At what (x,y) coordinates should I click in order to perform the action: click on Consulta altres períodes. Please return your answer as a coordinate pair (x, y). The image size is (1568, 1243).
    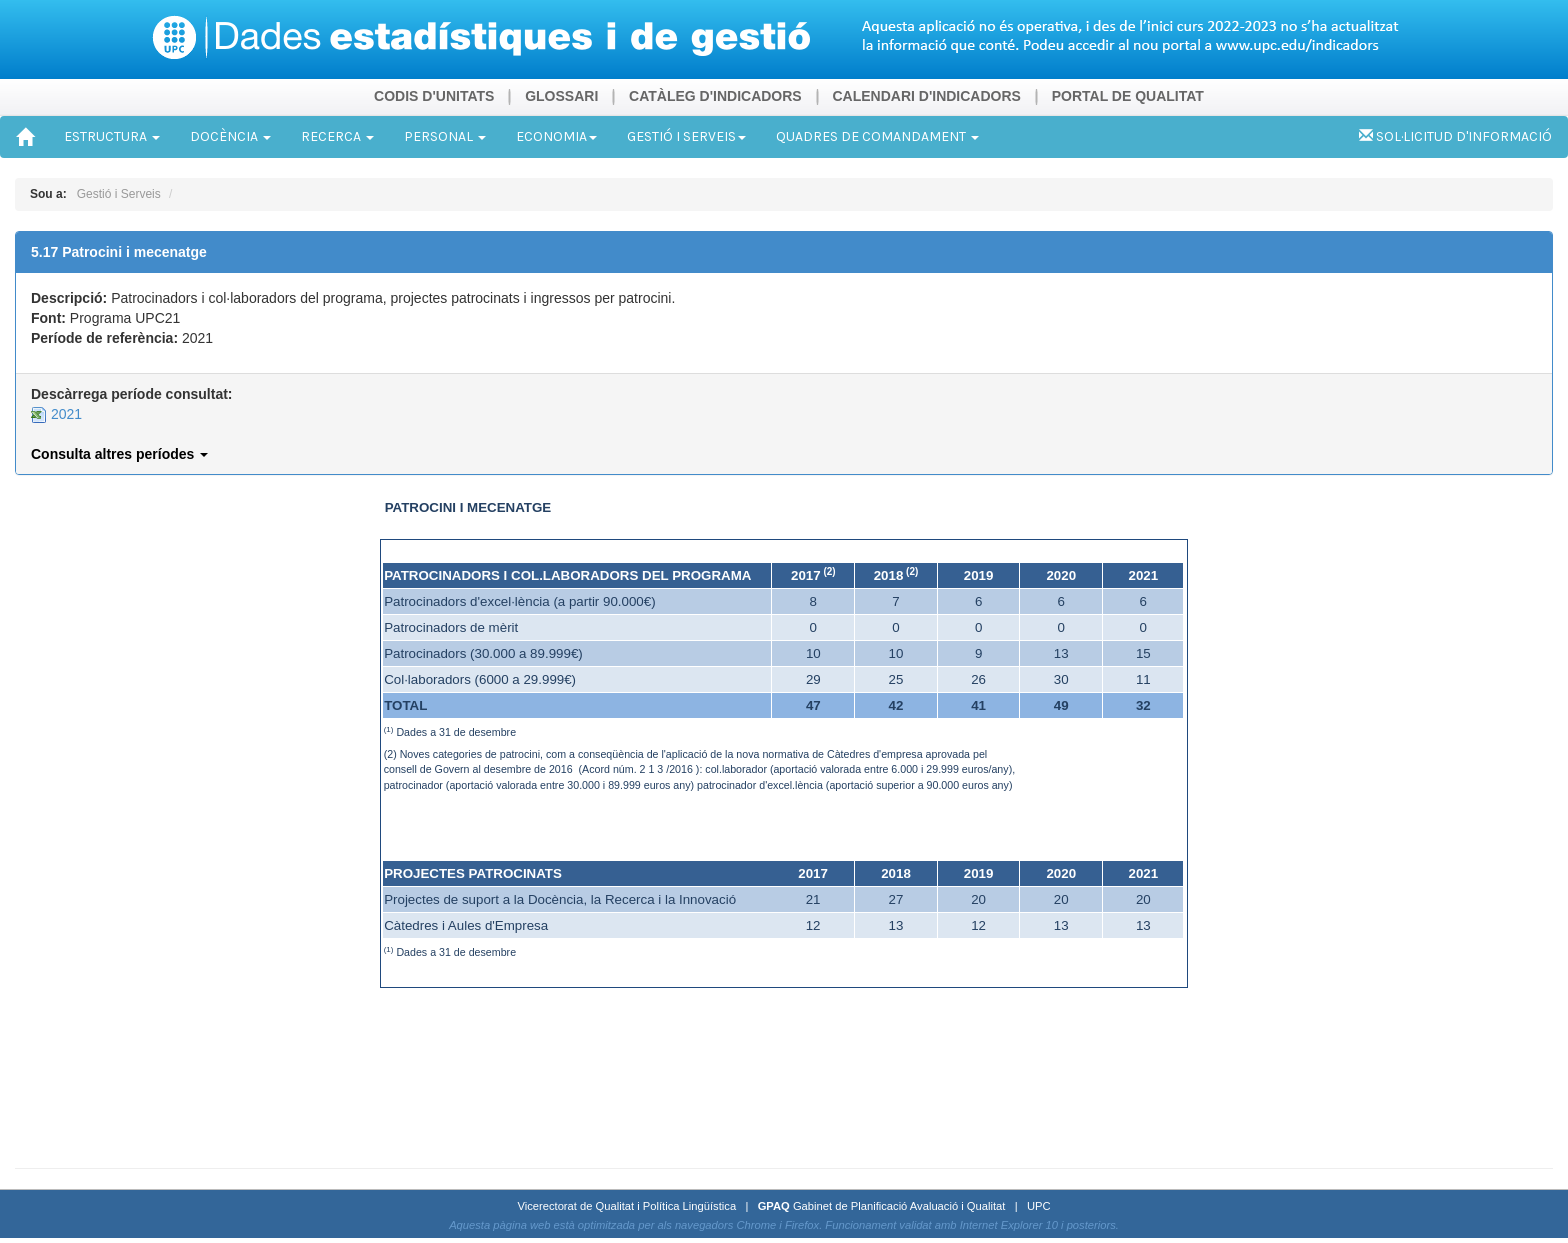
    Looking at the image, I should click on (119, 454).